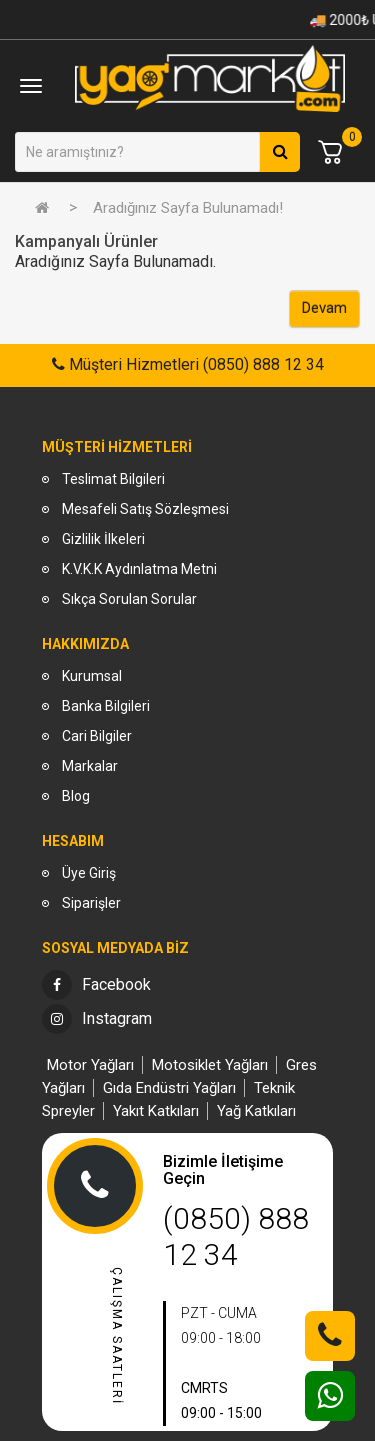 This screenshot has width=375, height=1441. What do you see at coordinates (156, 1111) in the screenshot?
I see `Yakıt Katkıları` at bounding box center [156, 1111].